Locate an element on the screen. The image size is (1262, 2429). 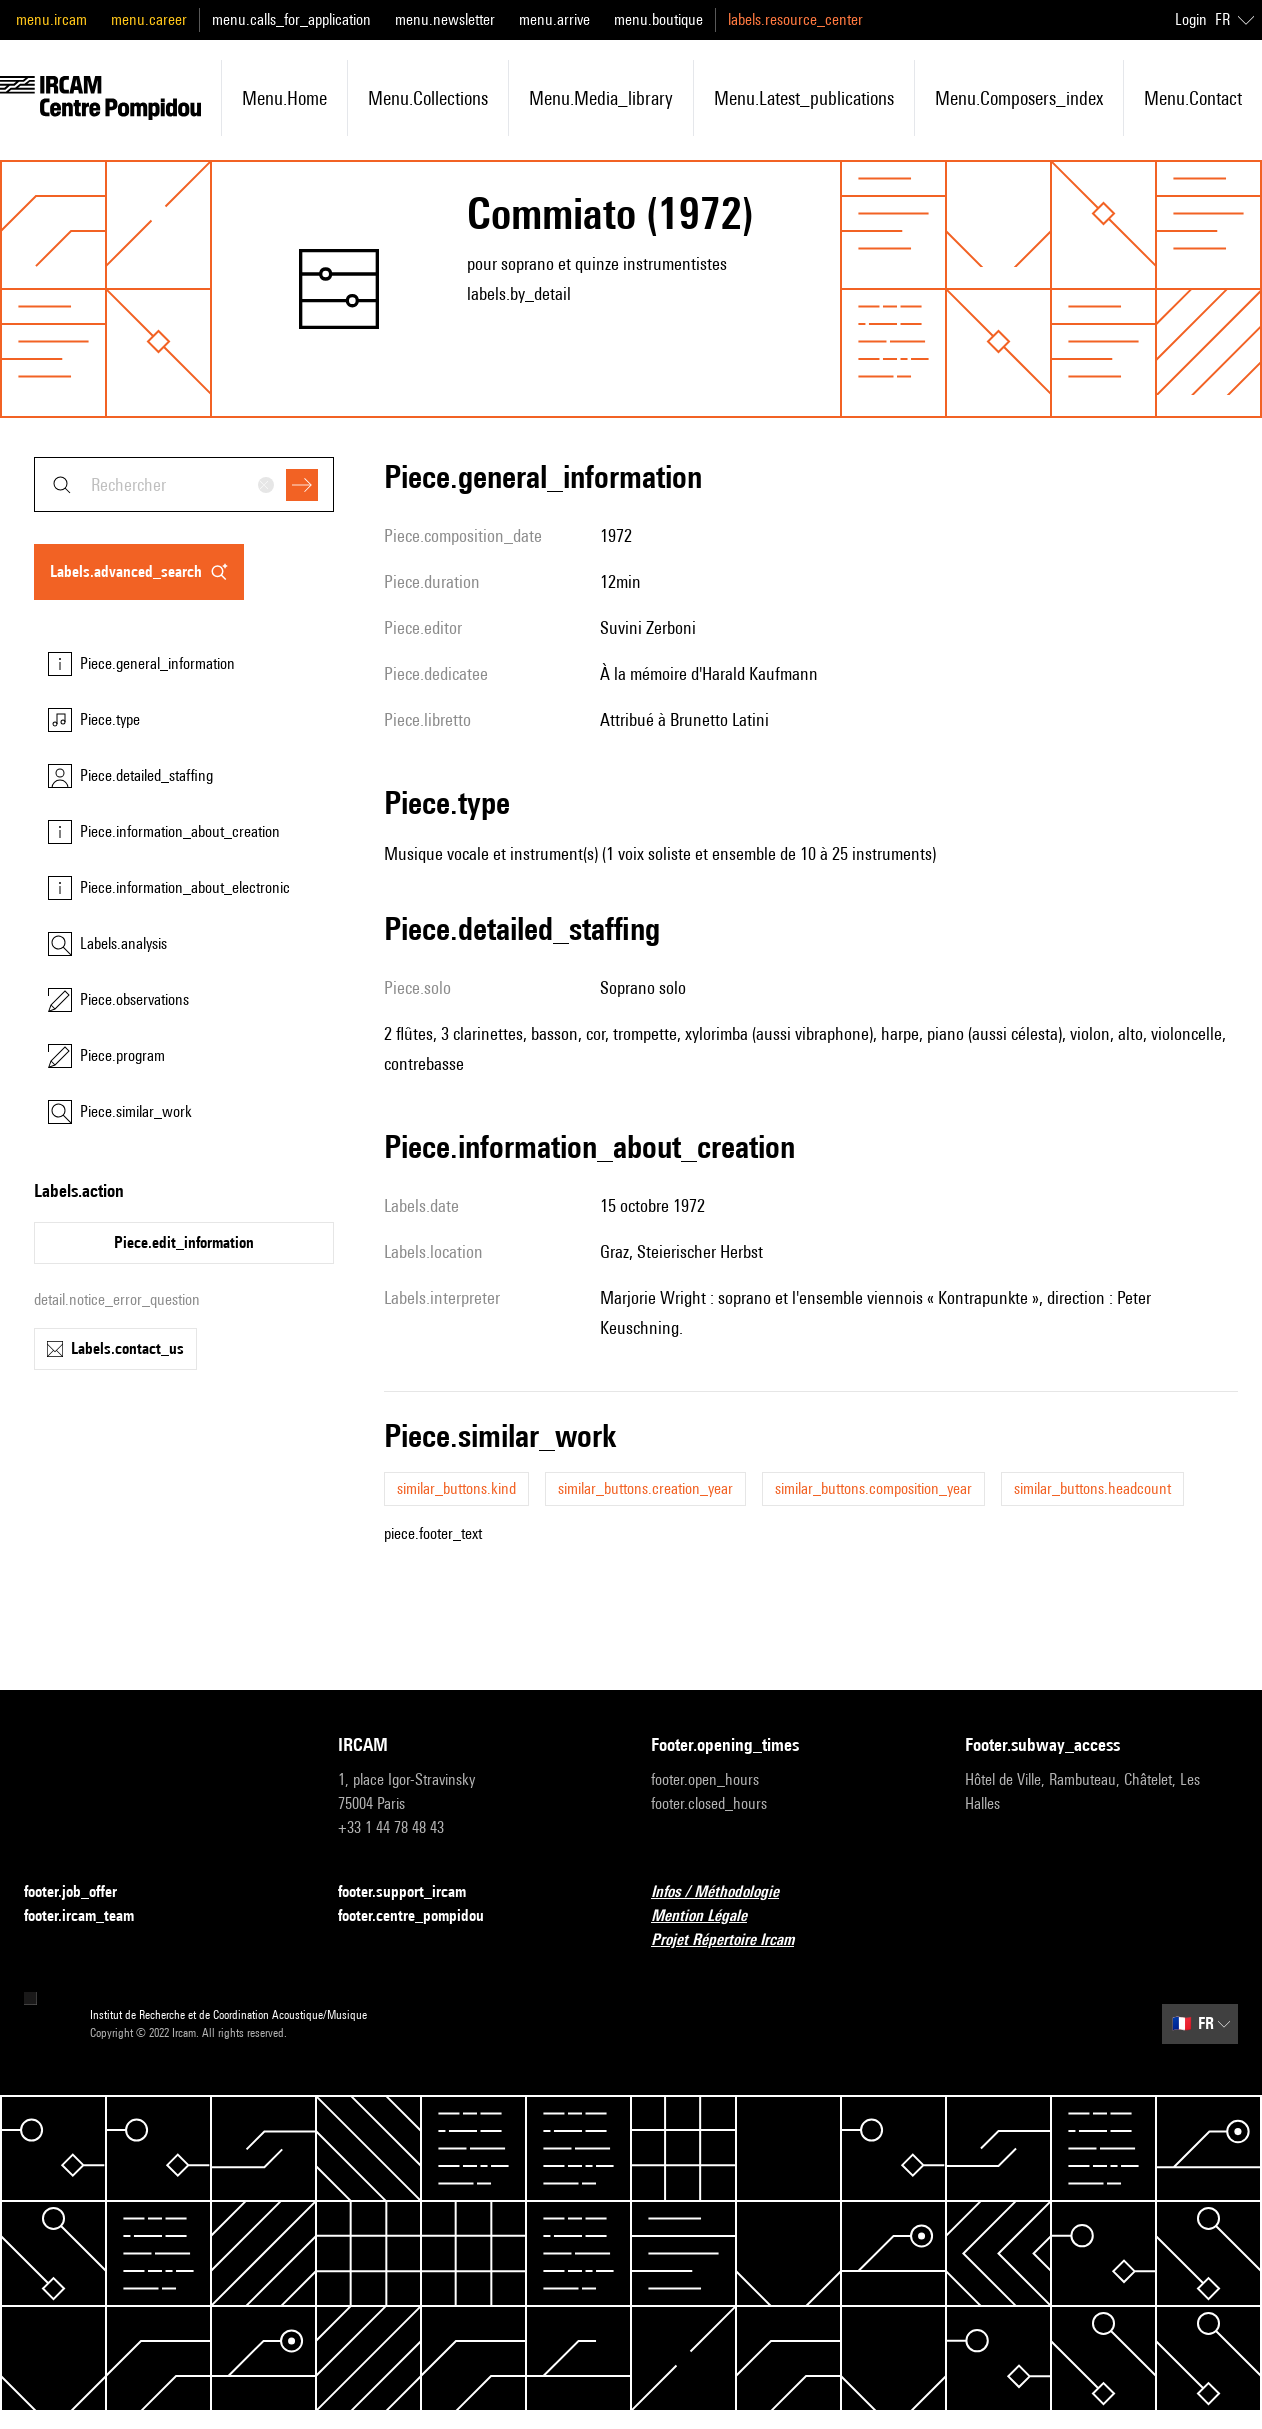
similar_buttons.headcount is located at coordinates (1092, 1488).